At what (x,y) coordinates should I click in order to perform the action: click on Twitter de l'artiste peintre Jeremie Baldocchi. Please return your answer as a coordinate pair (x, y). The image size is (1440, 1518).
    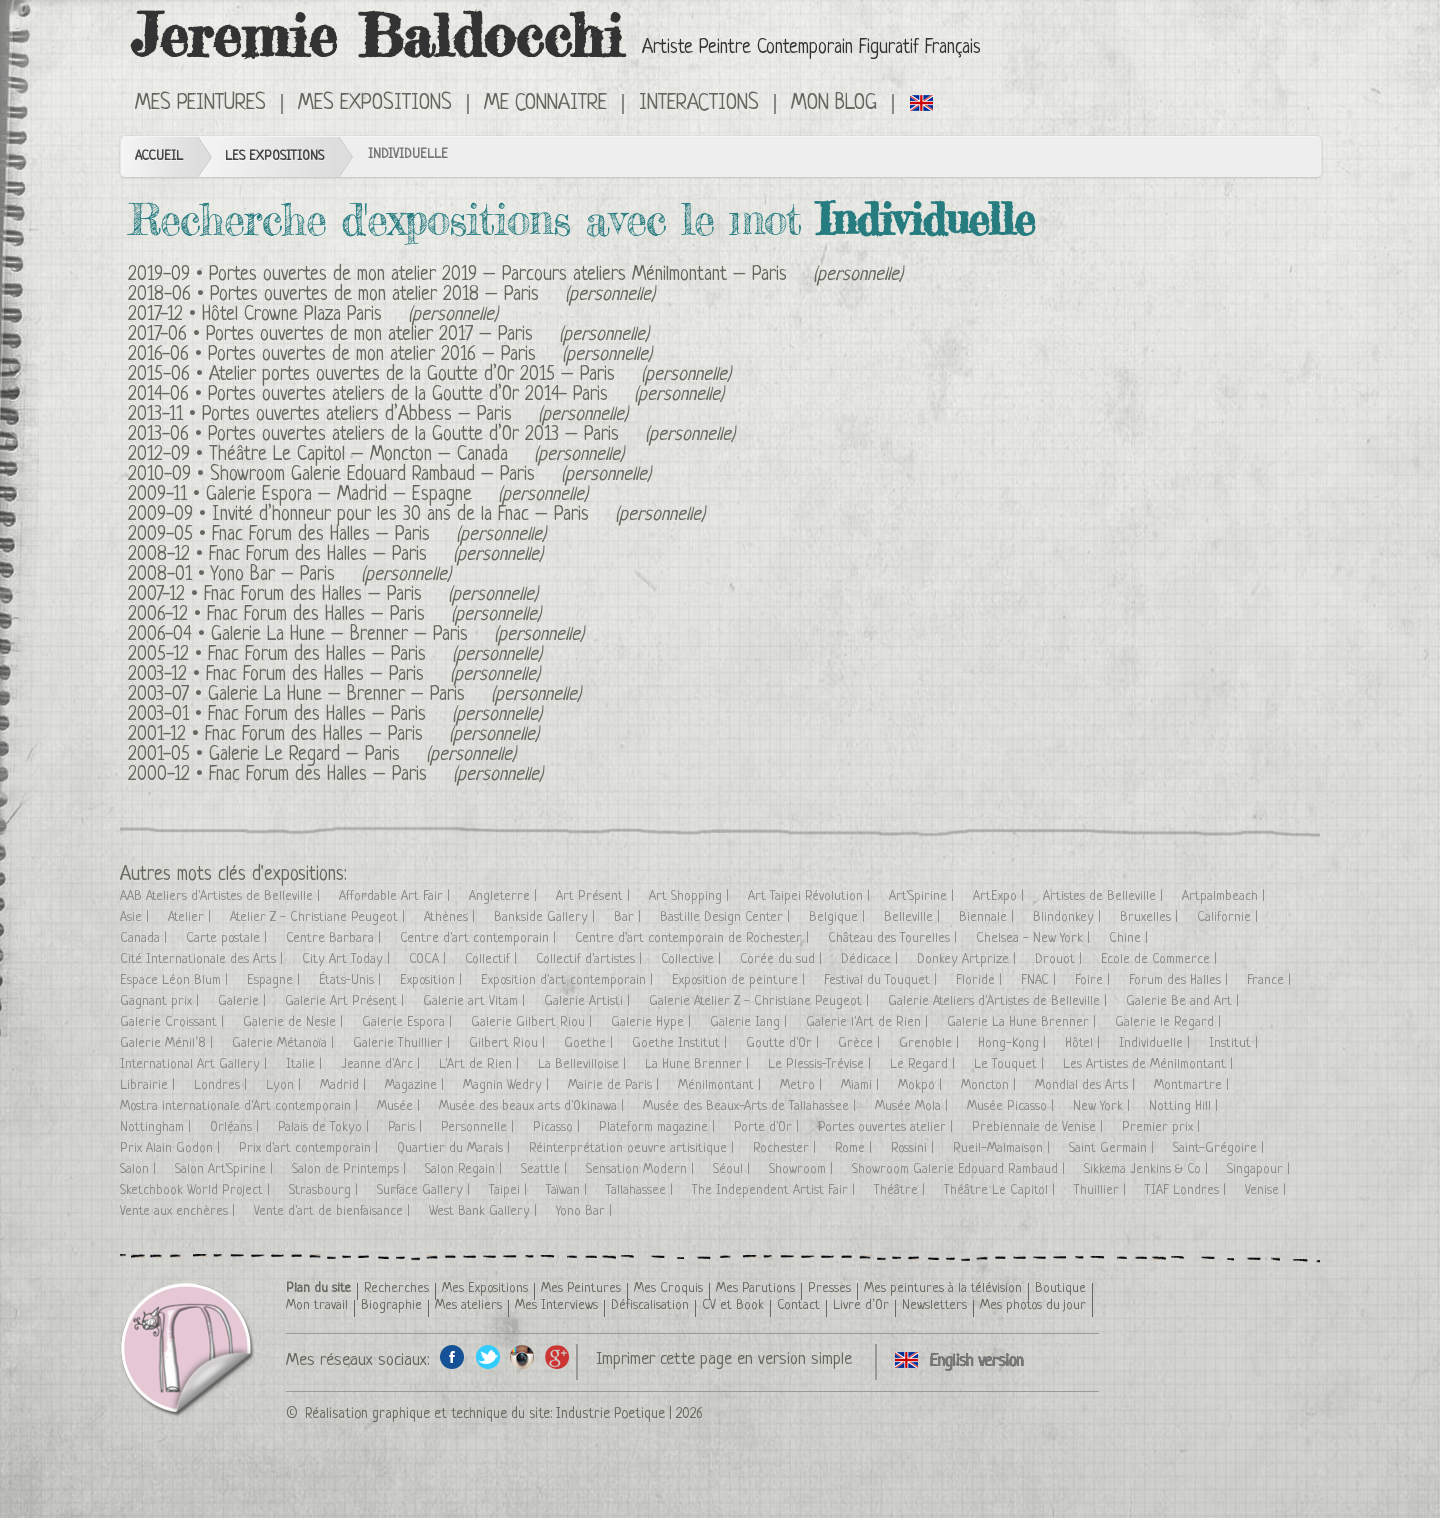
    Looking at the image, I should click on (487, 1356).